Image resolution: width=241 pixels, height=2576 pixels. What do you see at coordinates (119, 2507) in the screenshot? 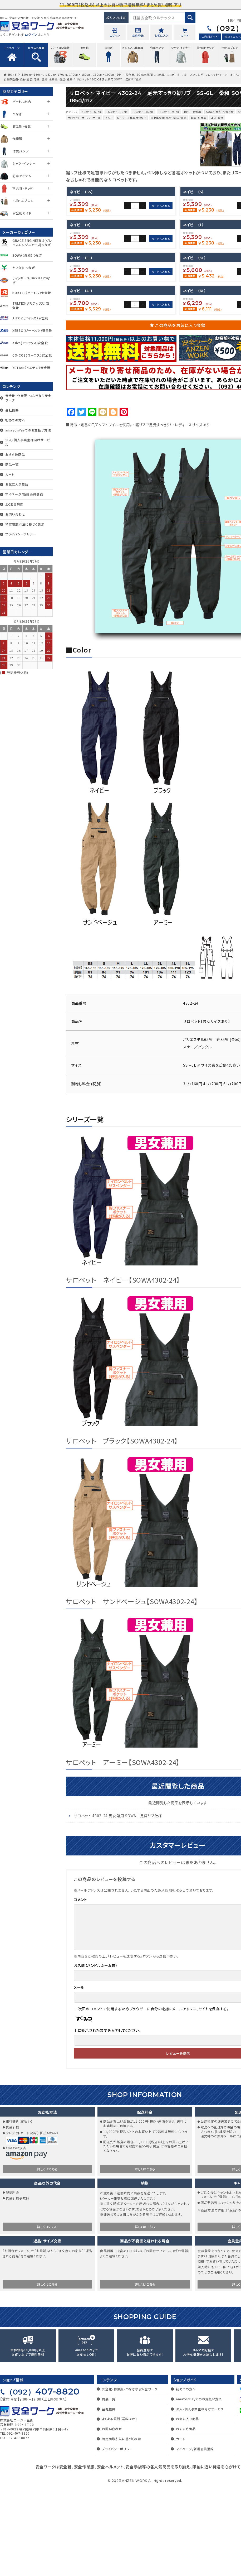
I see `よくある質問（送料ほか）` at bounding box center [119, 2507].